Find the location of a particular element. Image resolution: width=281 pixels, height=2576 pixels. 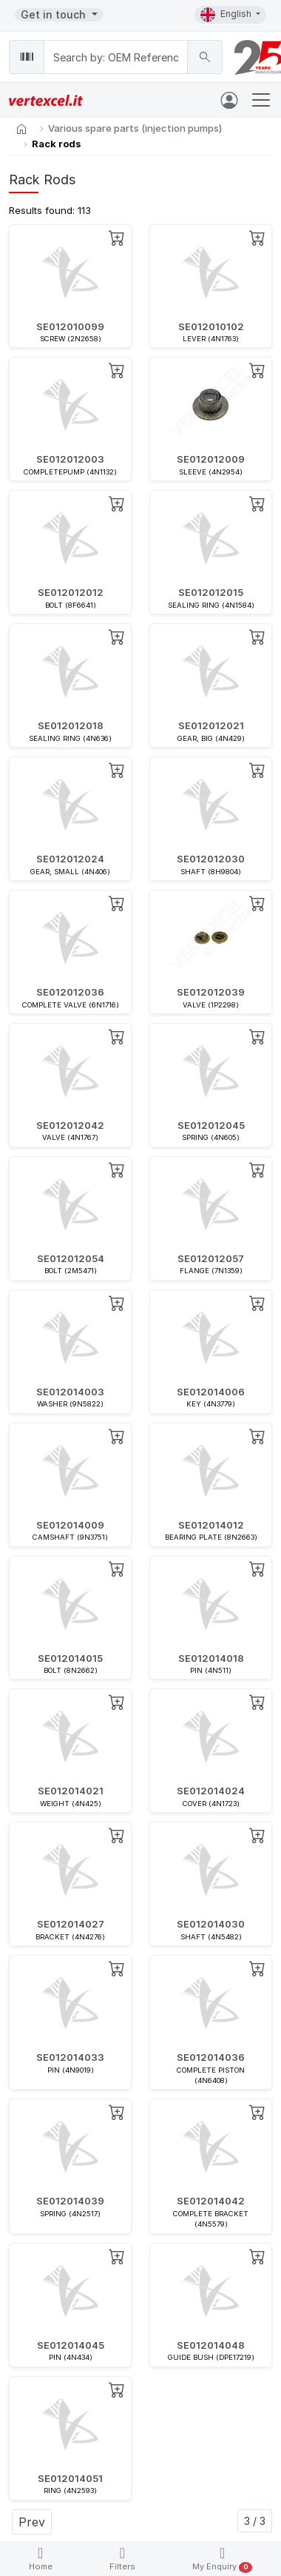

Home [button] is located at coordinates (41, 2559).